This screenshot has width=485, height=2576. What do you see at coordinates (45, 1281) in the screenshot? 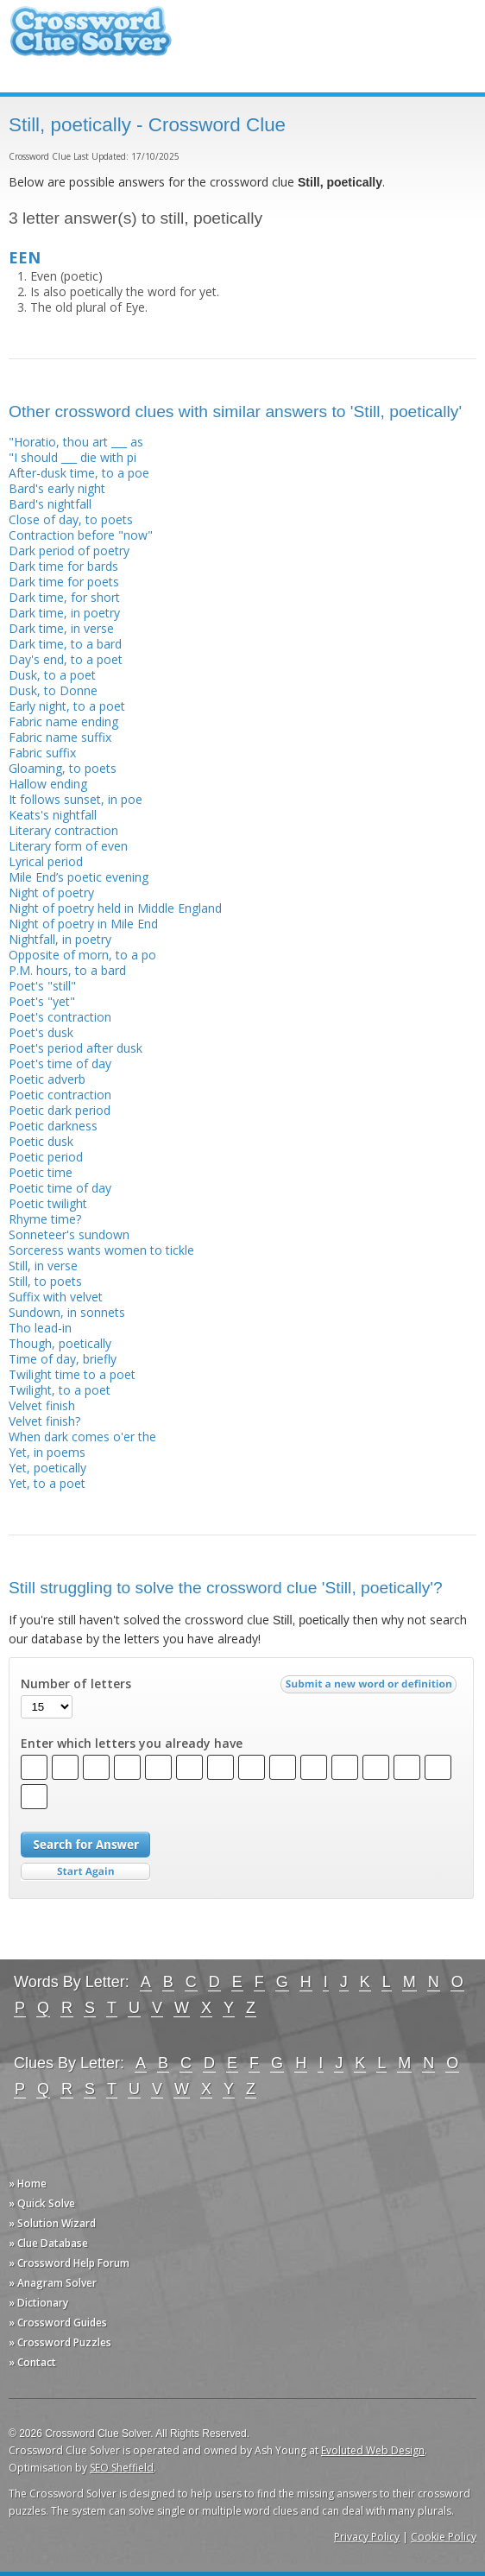
I see `Still, to poets` at bounding box center [45, 1281].